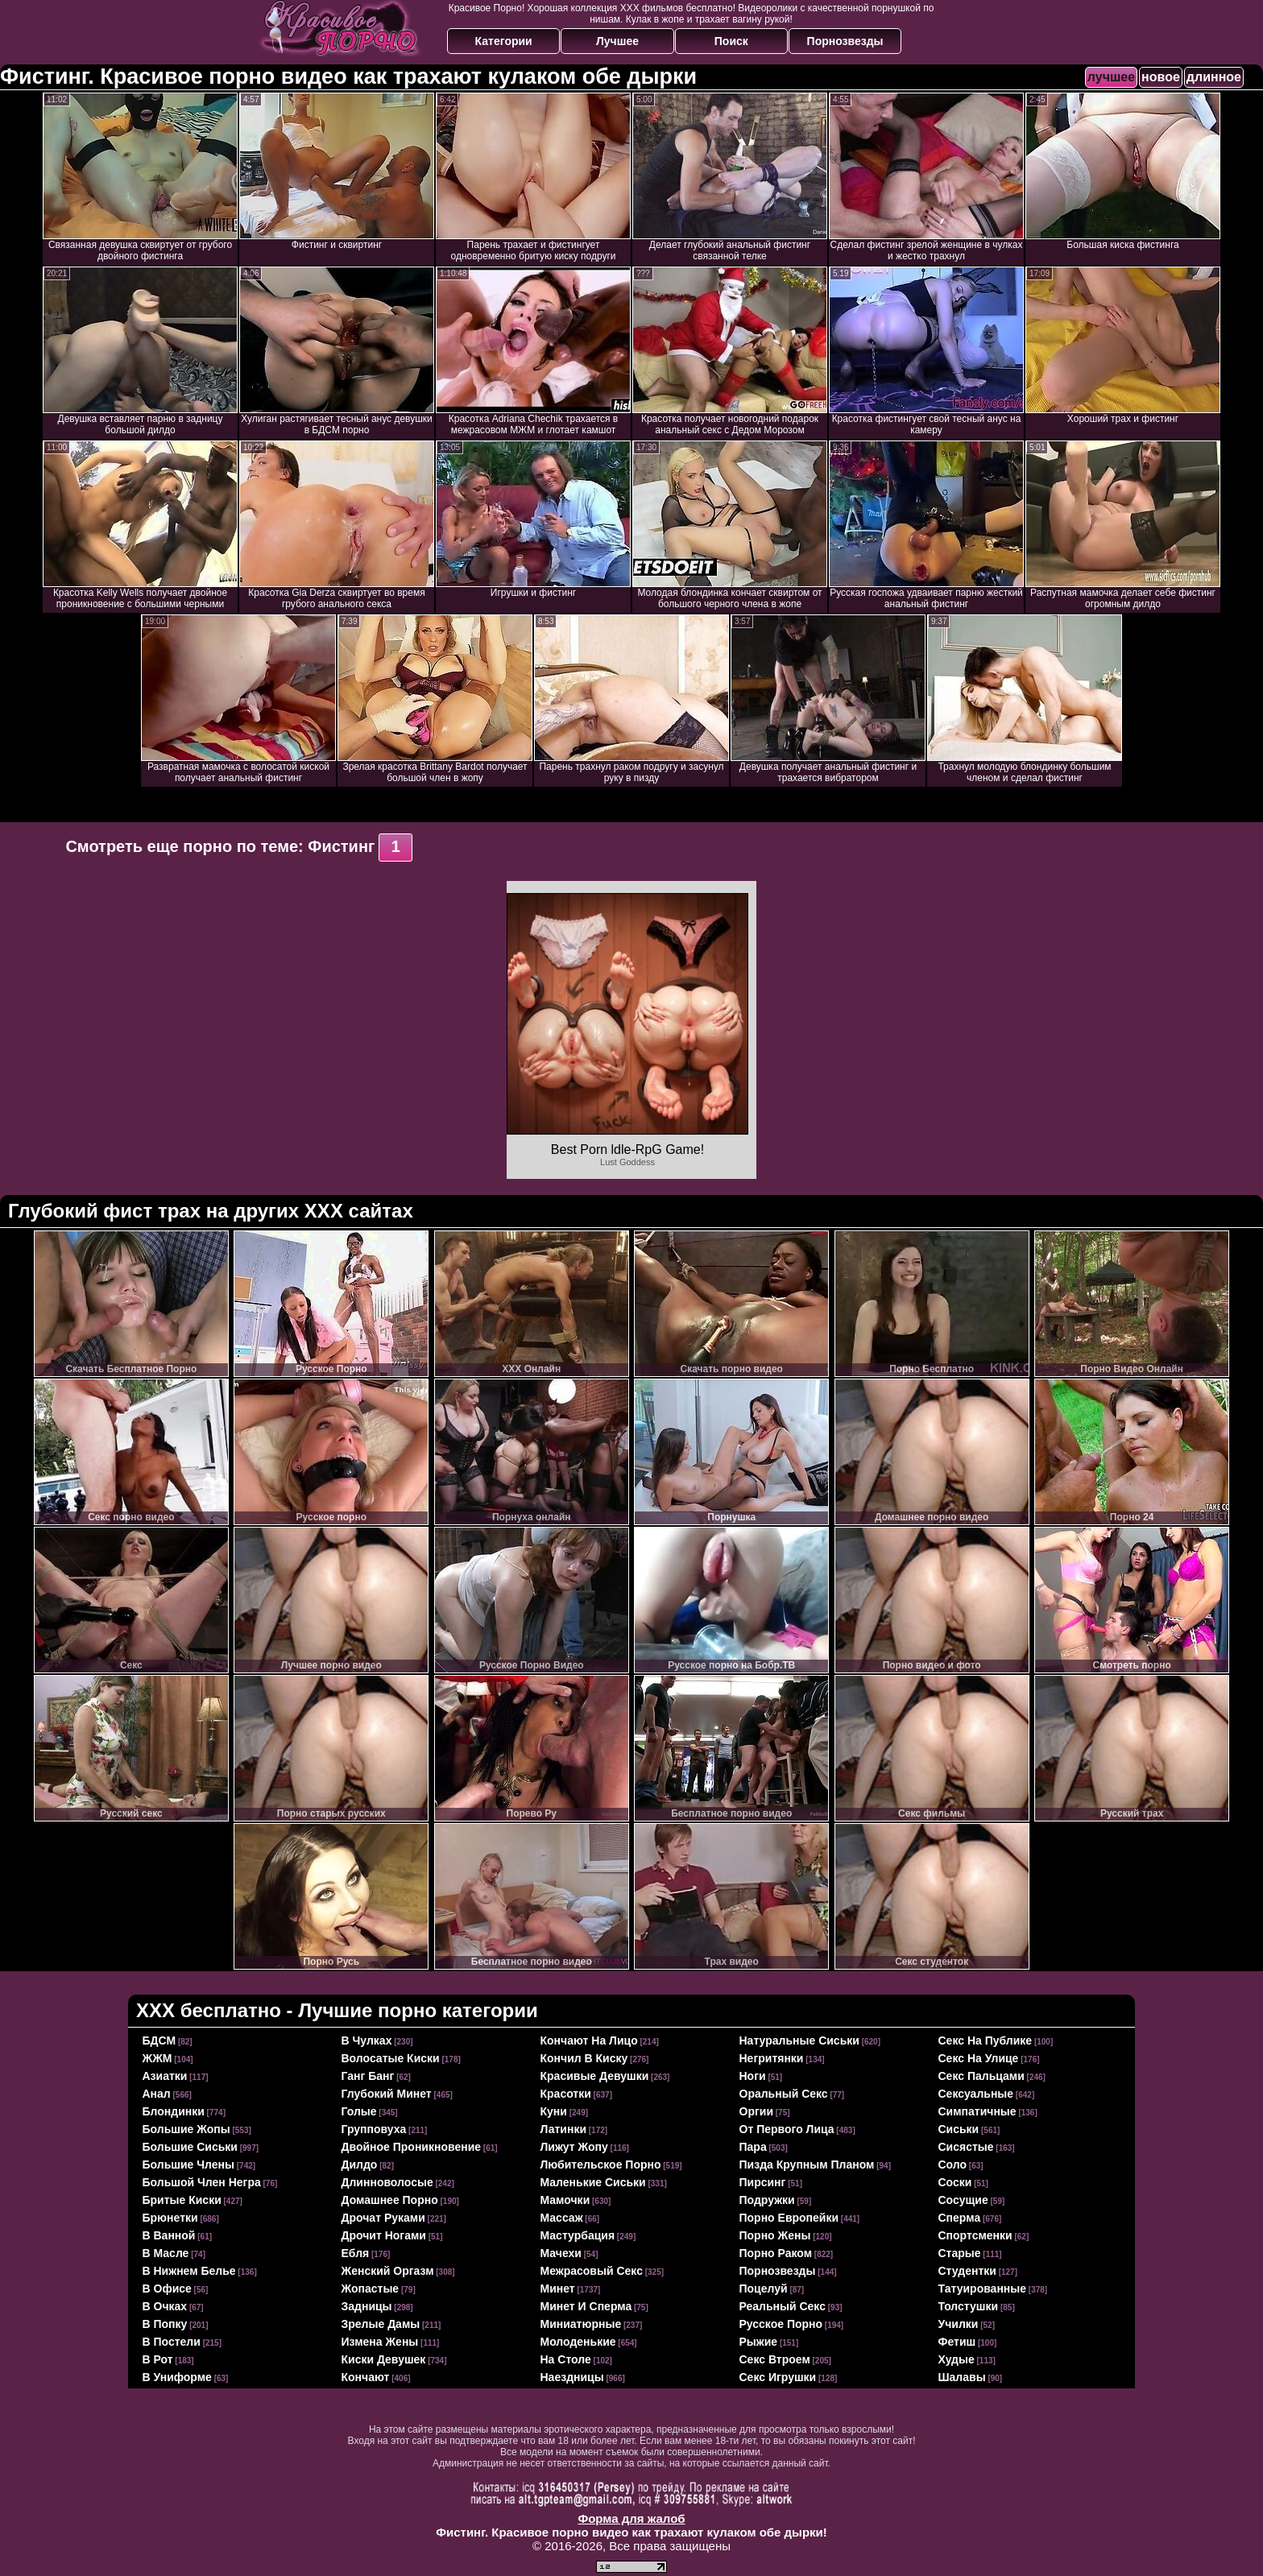 The width and height of the screenshot is (1263, 2576). Describe the element at coordinates (981, 2075) in the screenshot. I see `секс пальцами` at that location.